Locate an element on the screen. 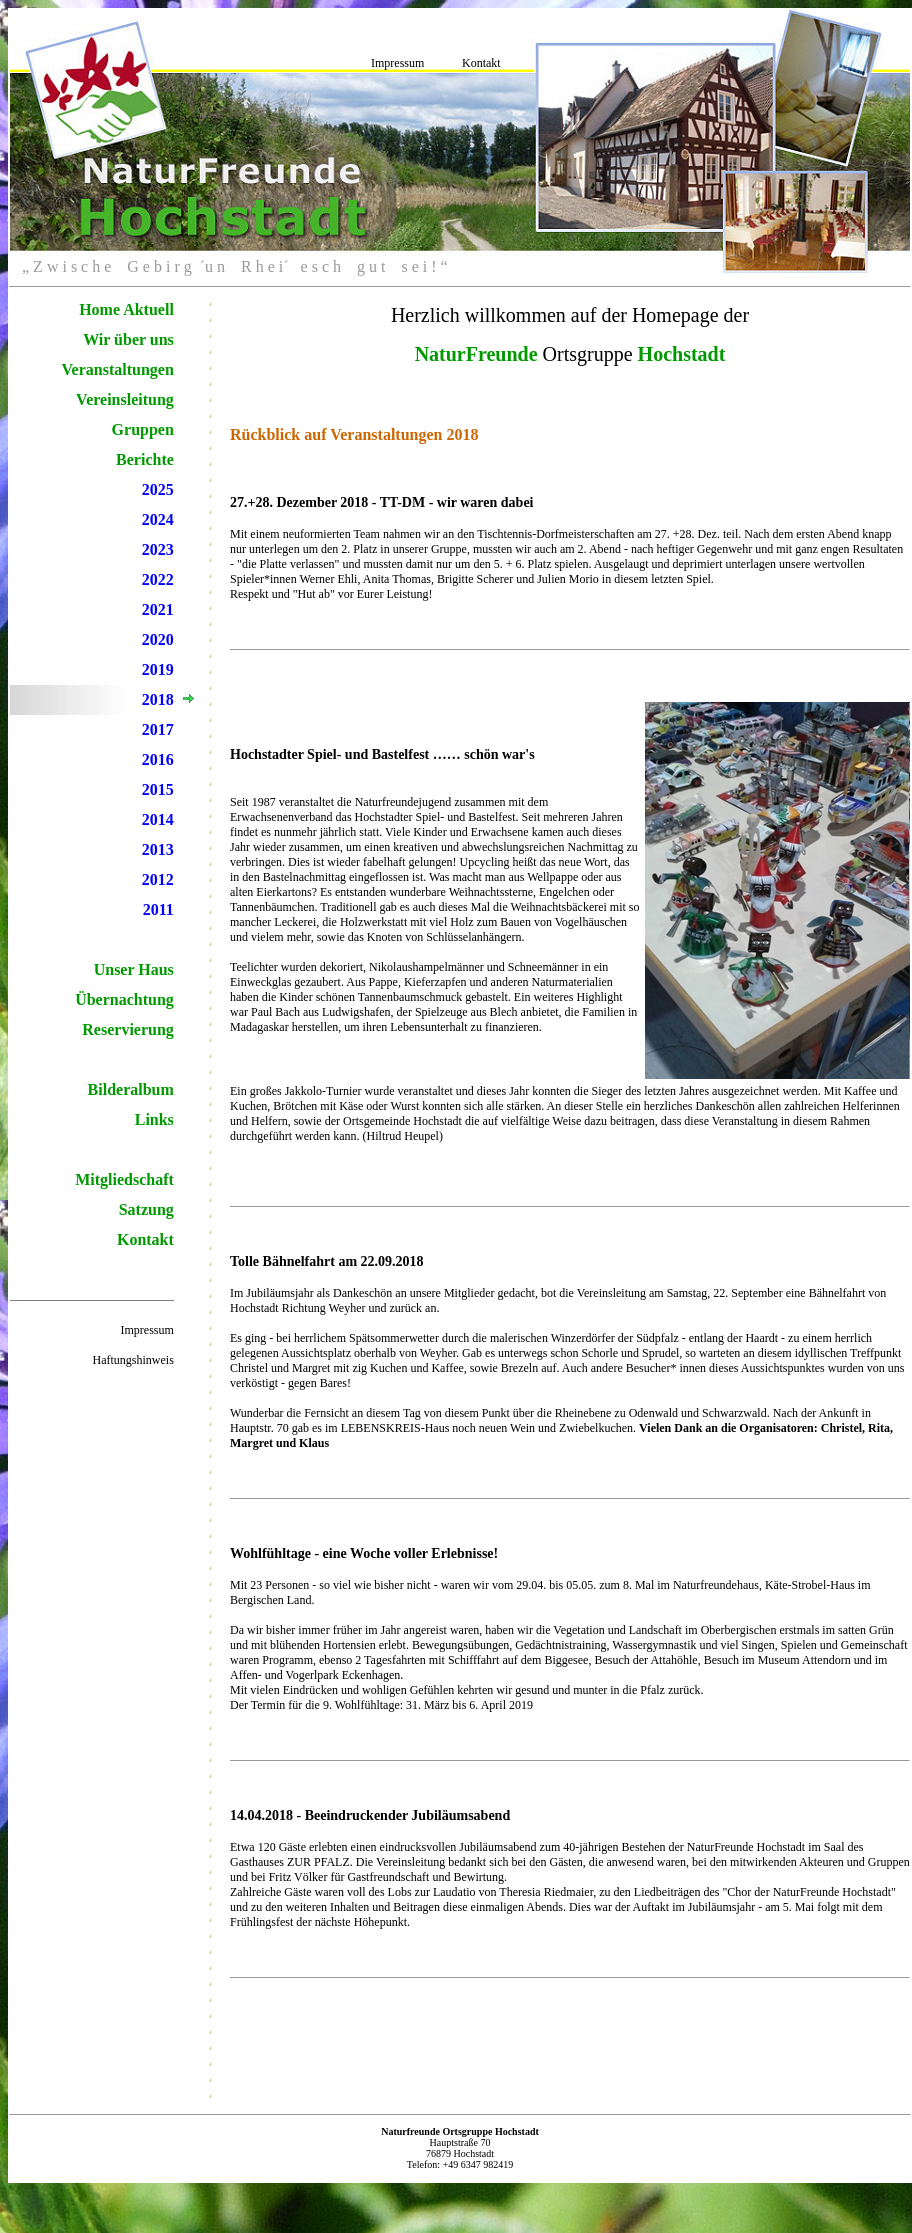 This screenshot has height=2233, width=912. 2022 is located at coordinates (158, 579).